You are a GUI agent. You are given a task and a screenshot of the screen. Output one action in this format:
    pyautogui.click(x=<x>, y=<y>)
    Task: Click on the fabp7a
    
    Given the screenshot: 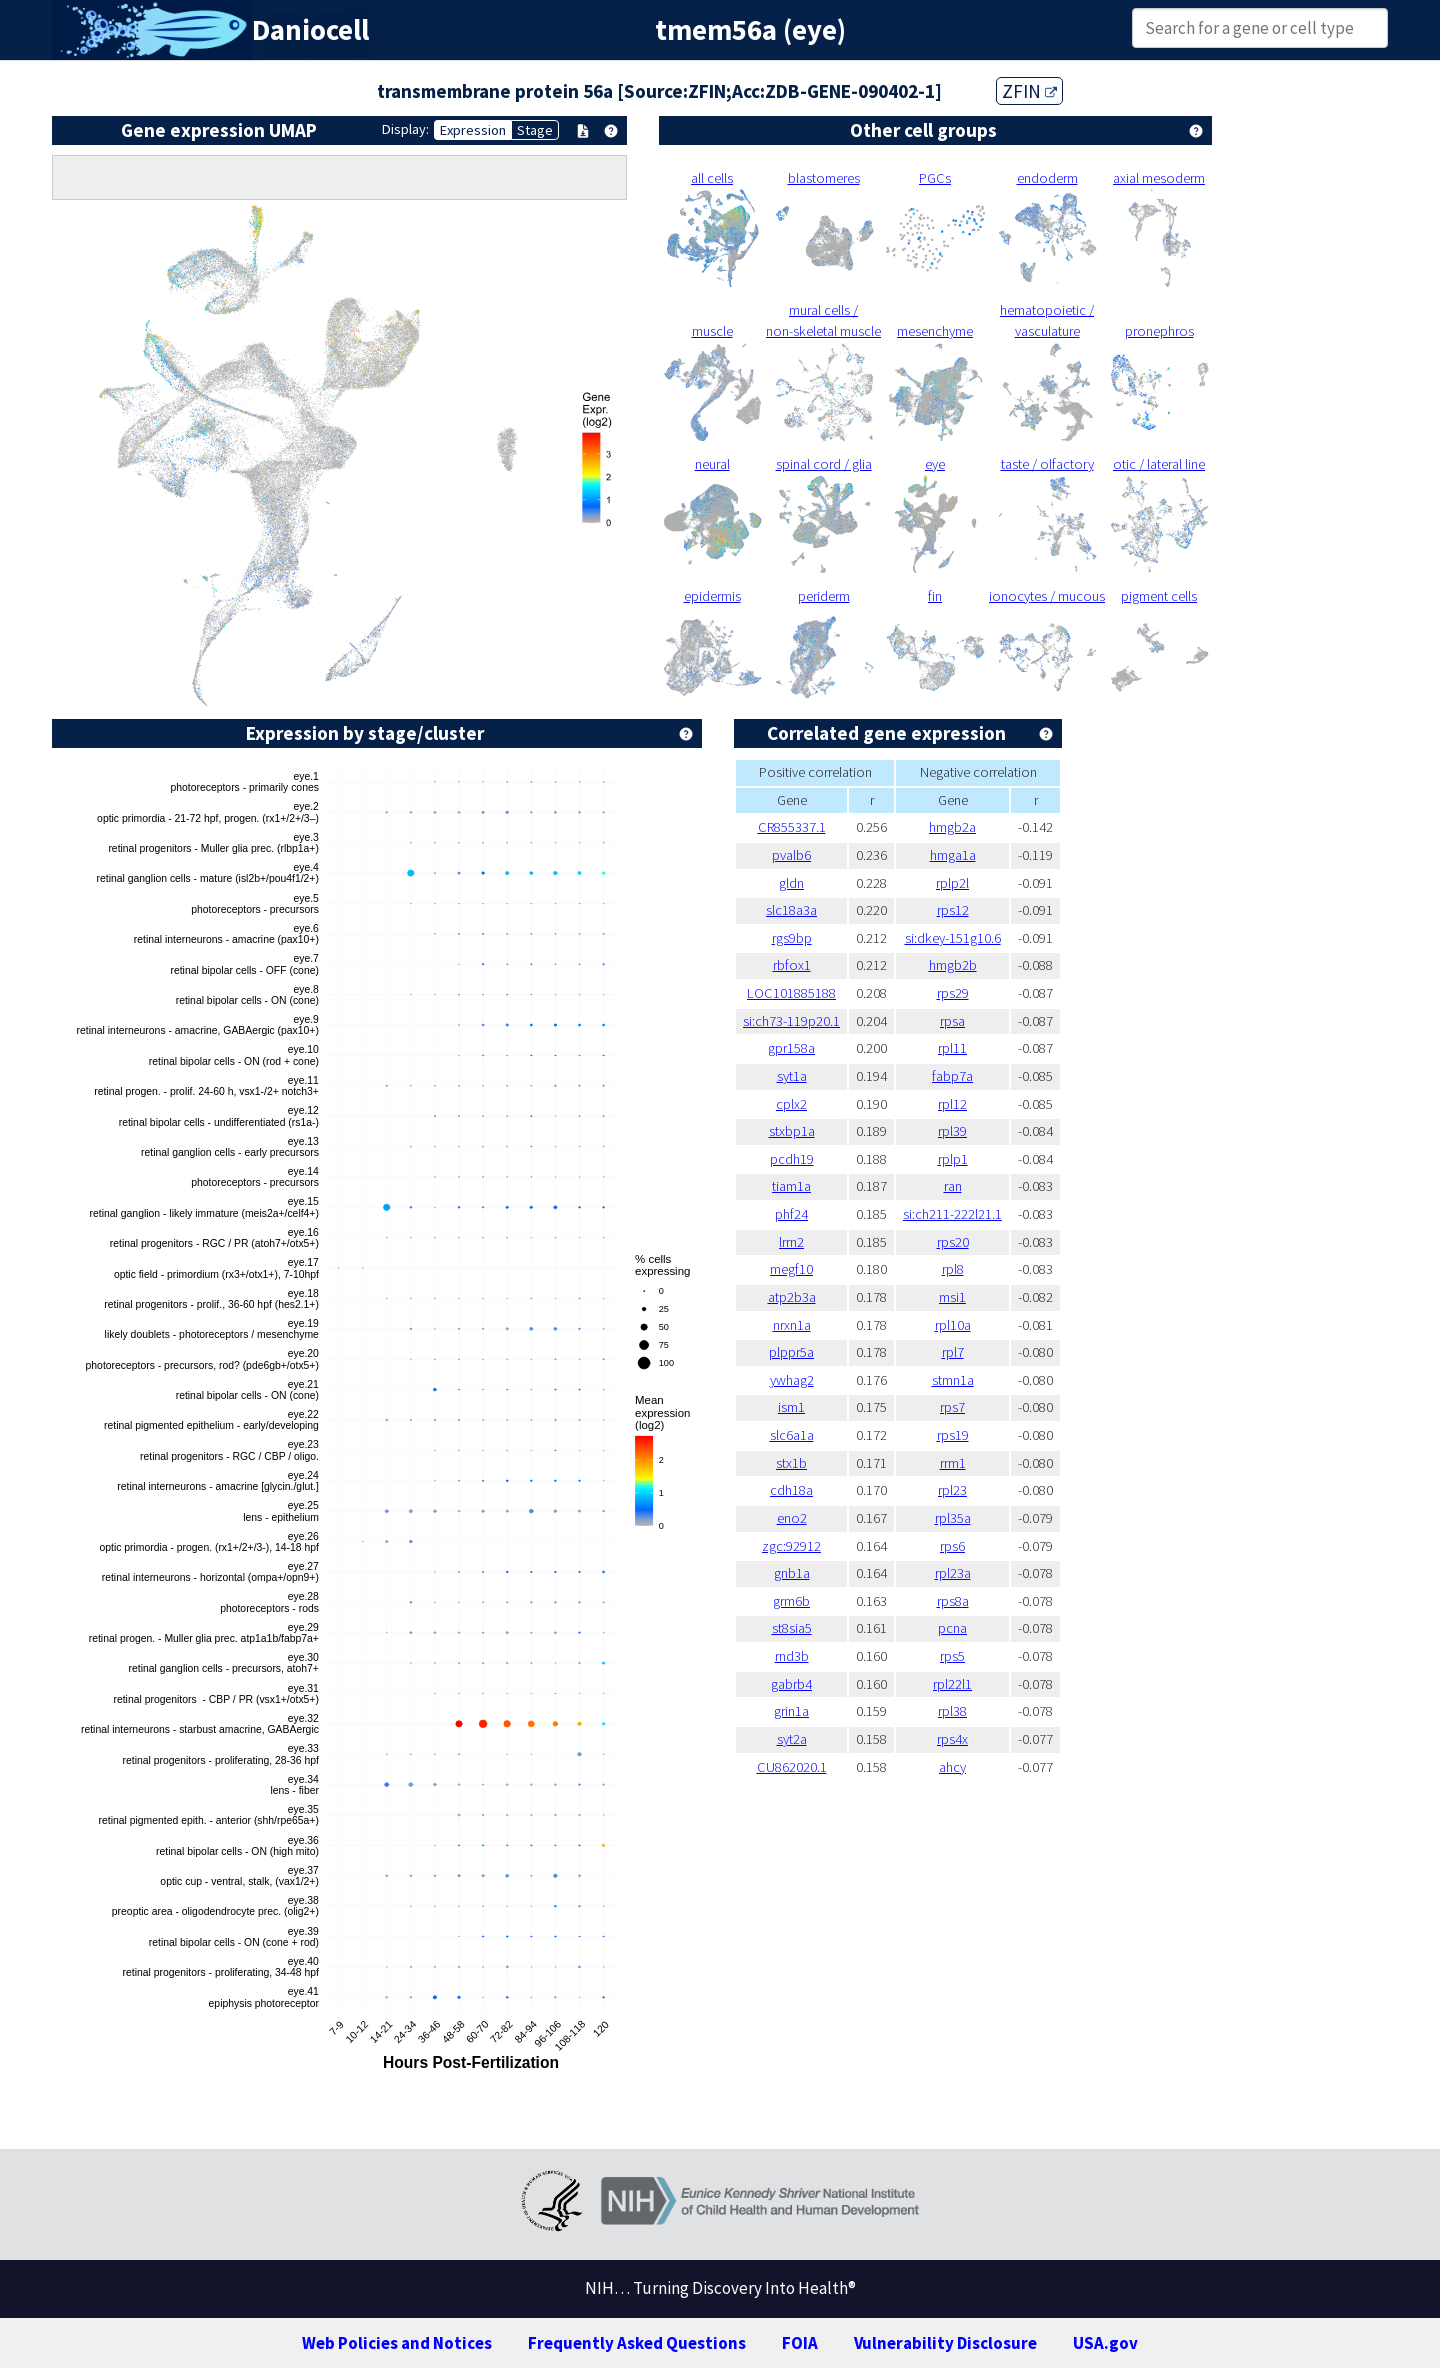 What is the action you would take?
    pyautogui.click(x=952, y=1076)
    